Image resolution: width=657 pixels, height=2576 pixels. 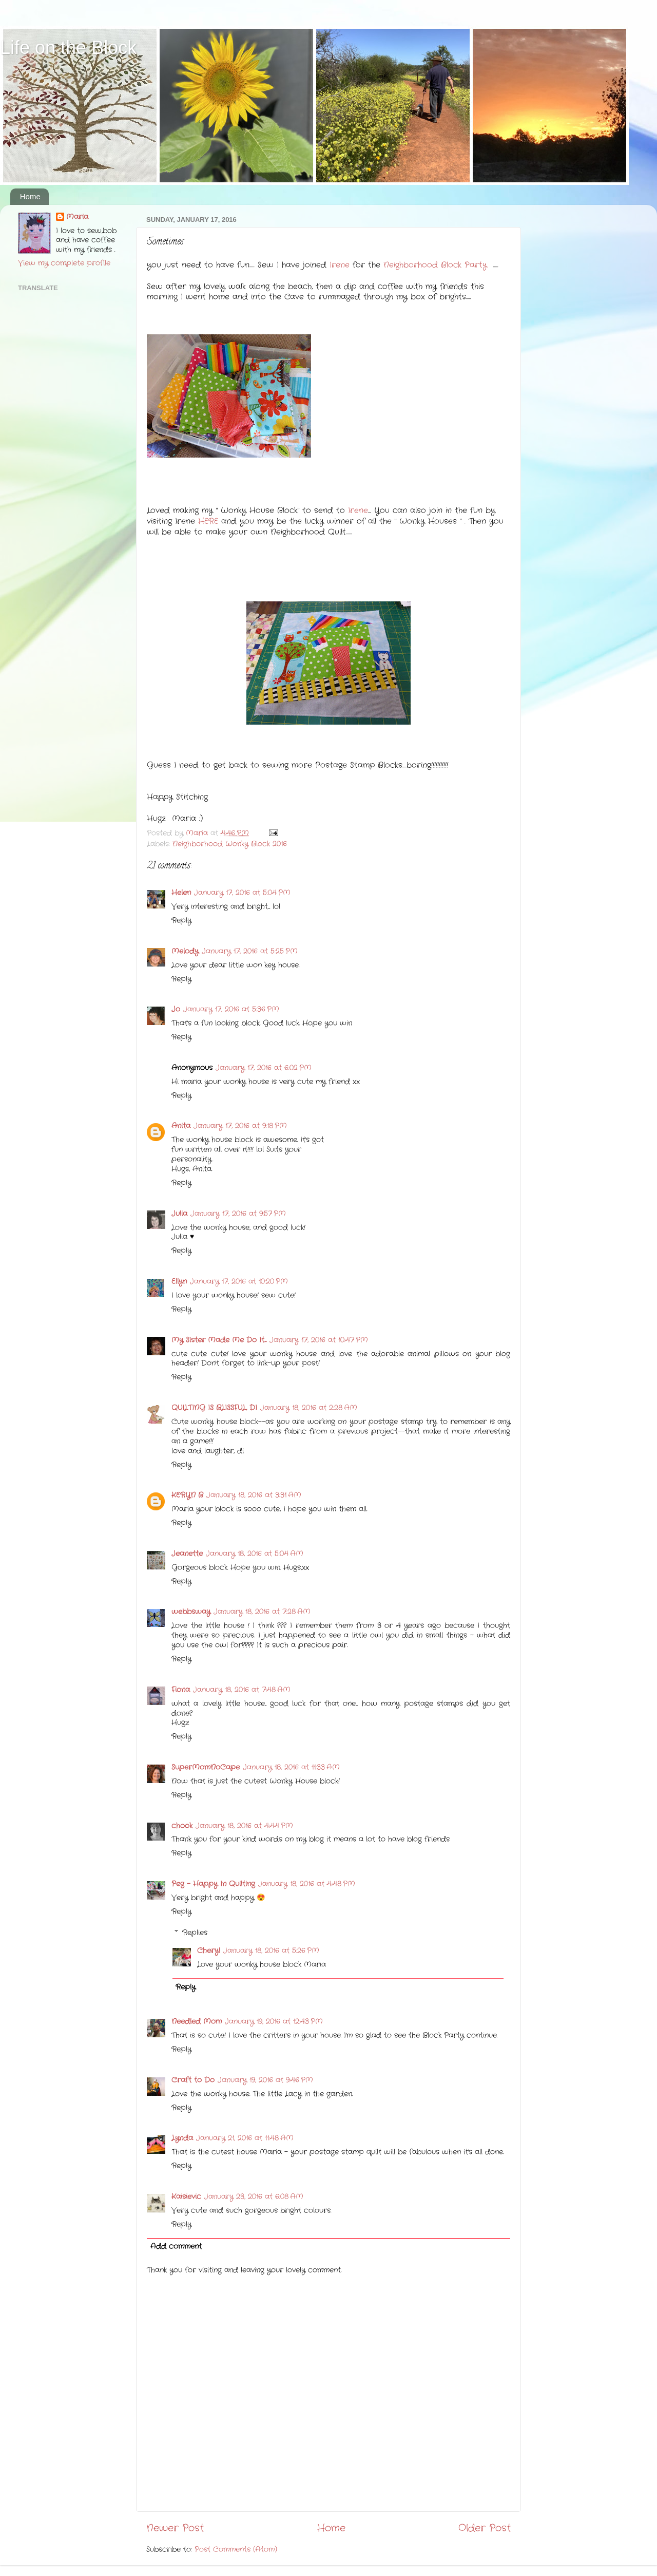 I want to click on Maria, so click(x=77, y=217).